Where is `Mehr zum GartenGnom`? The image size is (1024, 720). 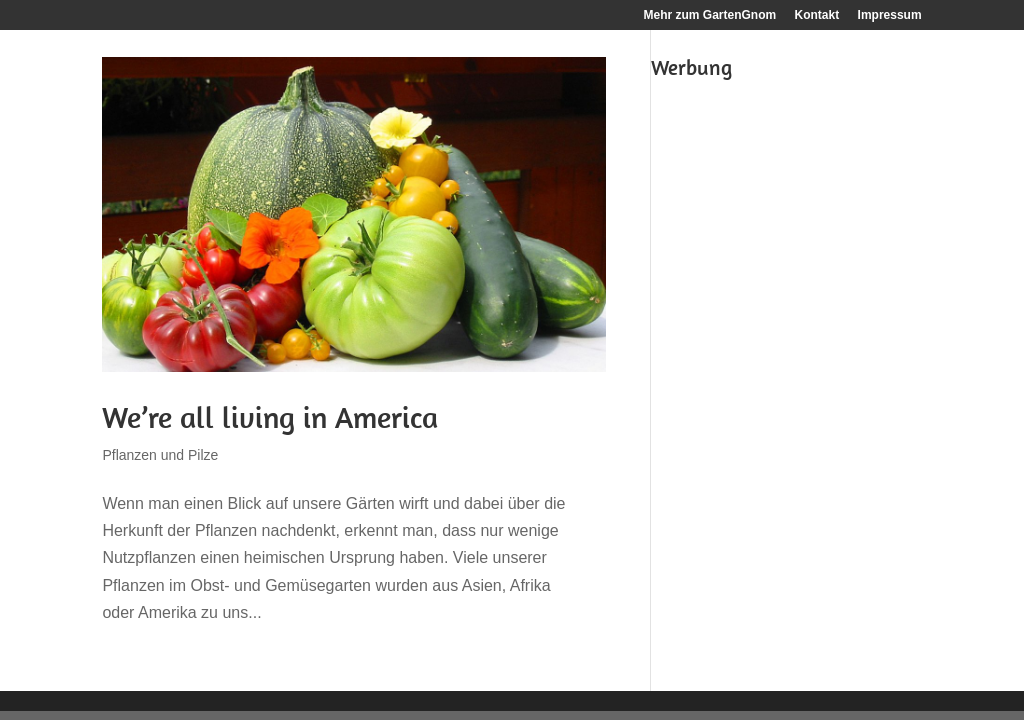 Mehr zum GartenGnom is located at coordinates (710, 15).